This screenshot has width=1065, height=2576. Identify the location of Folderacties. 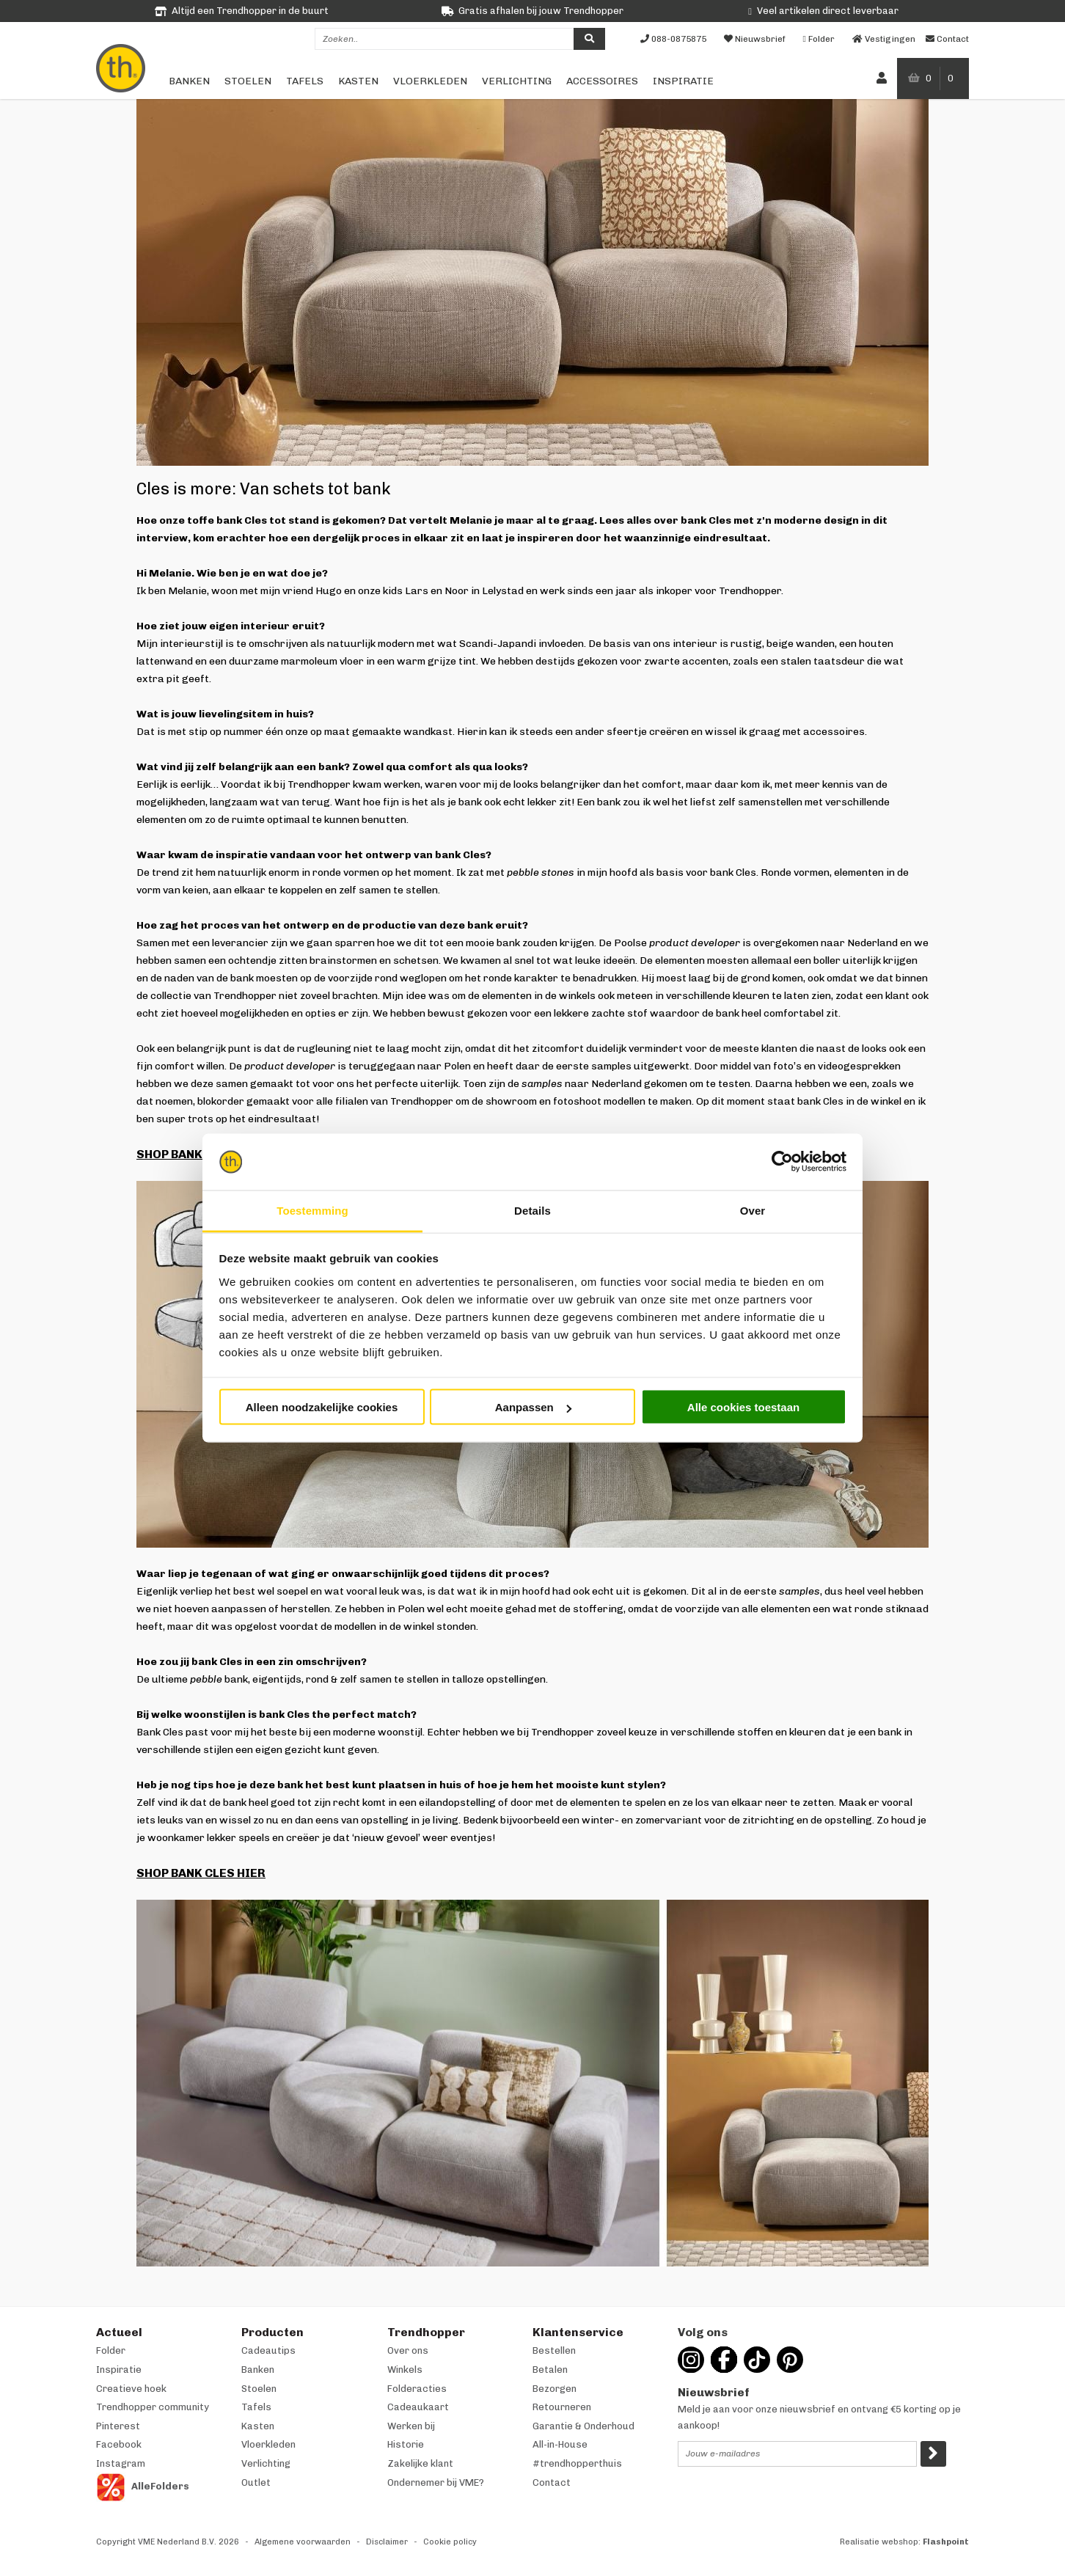
(417, 2388).